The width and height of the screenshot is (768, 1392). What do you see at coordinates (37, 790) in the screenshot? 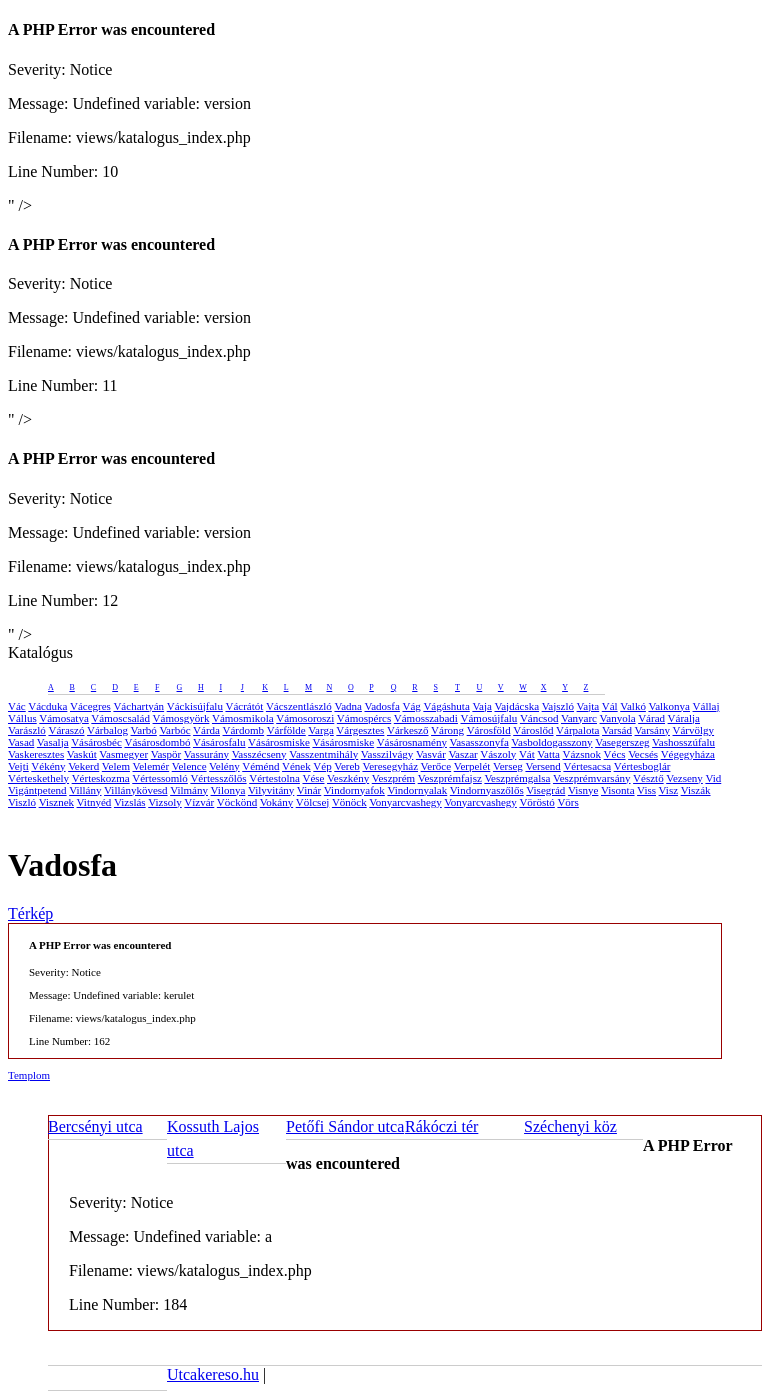
I see `Vigántpetend` at bounding box center [37, 790].